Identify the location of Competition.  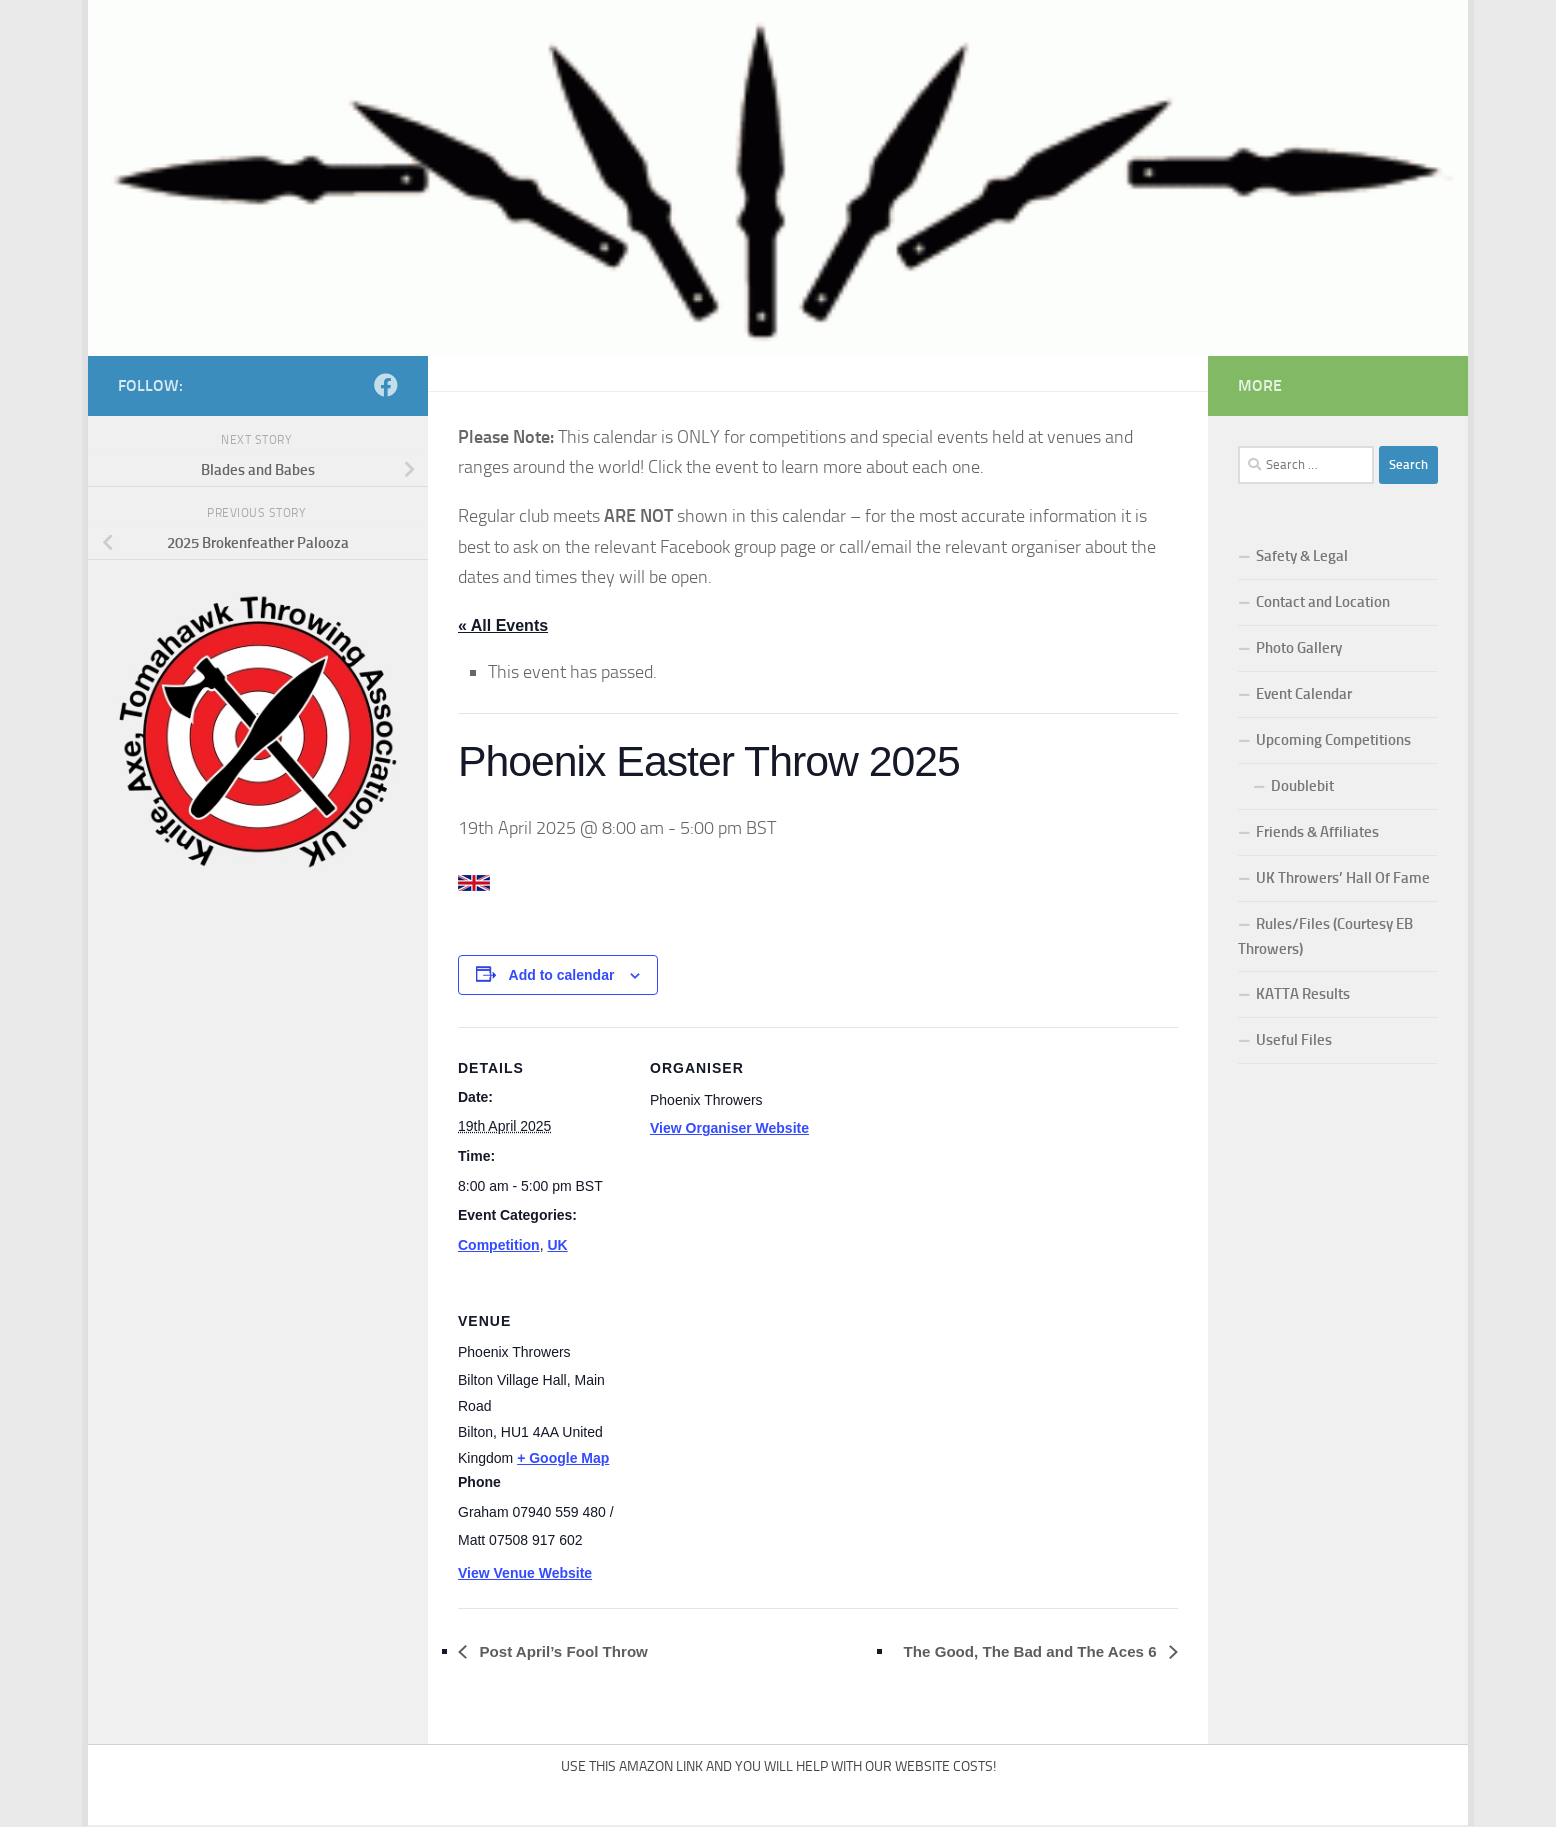
(499, 1246).